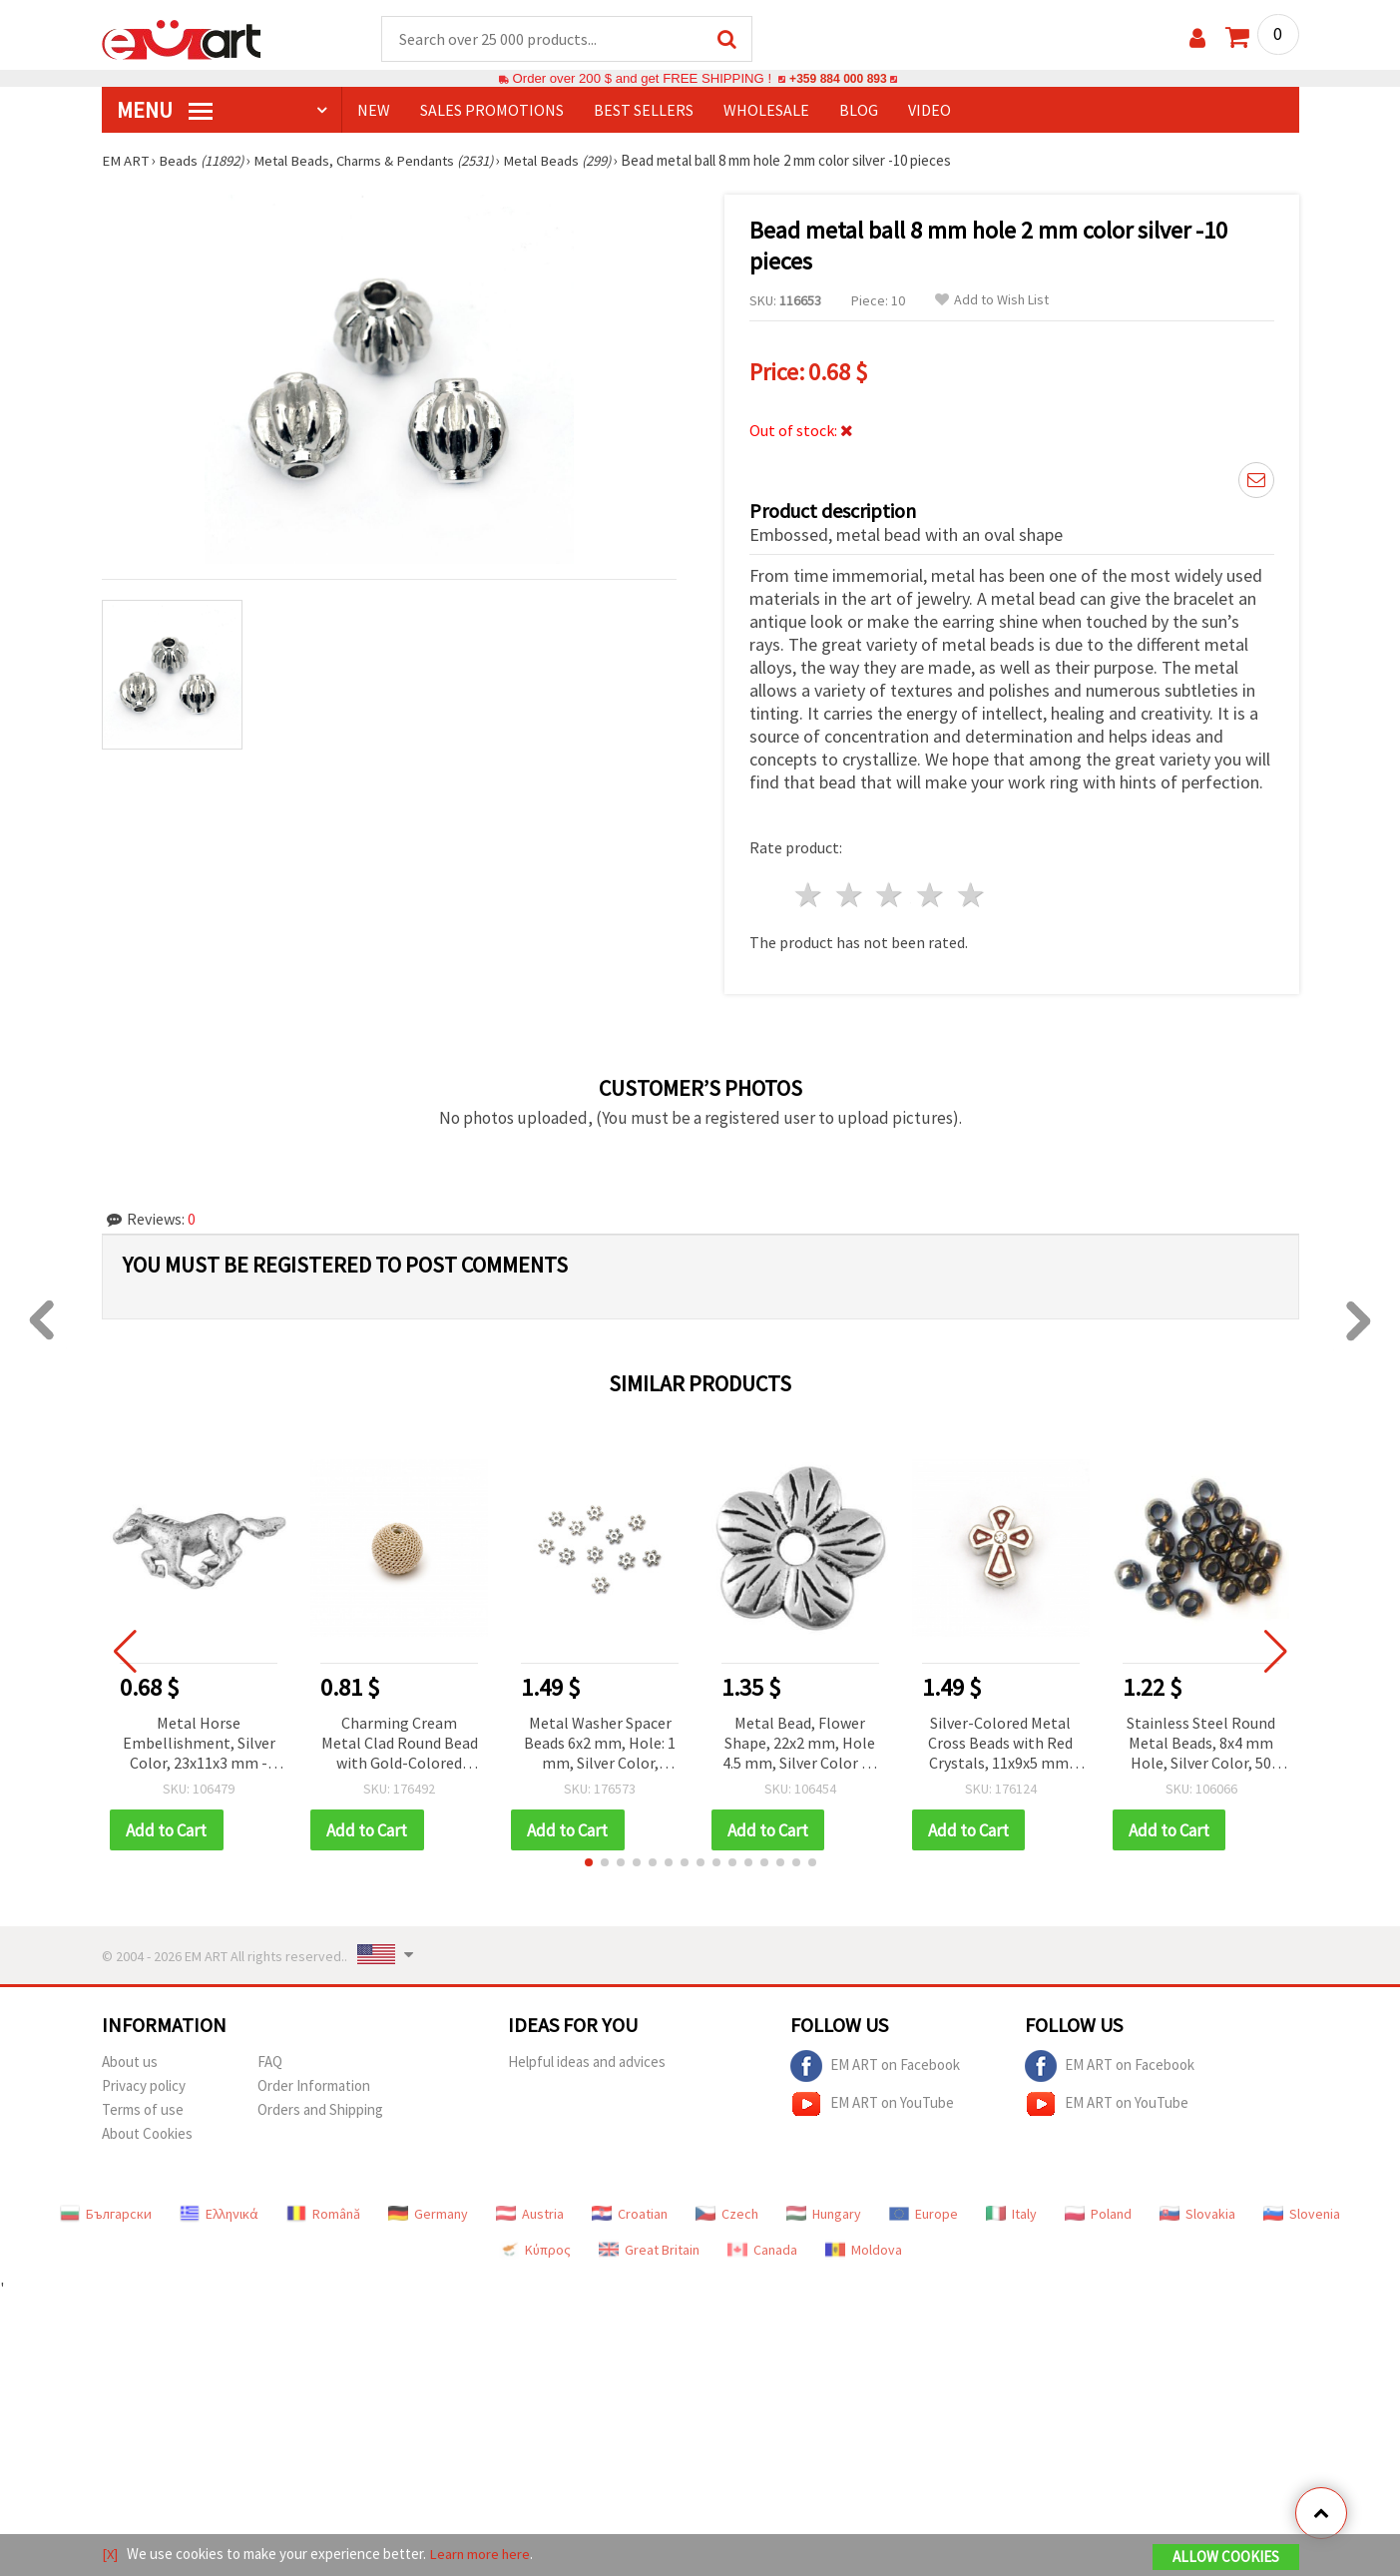 The width and height of the screenshot is (1400, 2576). Describe the element at coordinates (1225, 2557) in the screenshot. I see `Allow Cookies` at that location.